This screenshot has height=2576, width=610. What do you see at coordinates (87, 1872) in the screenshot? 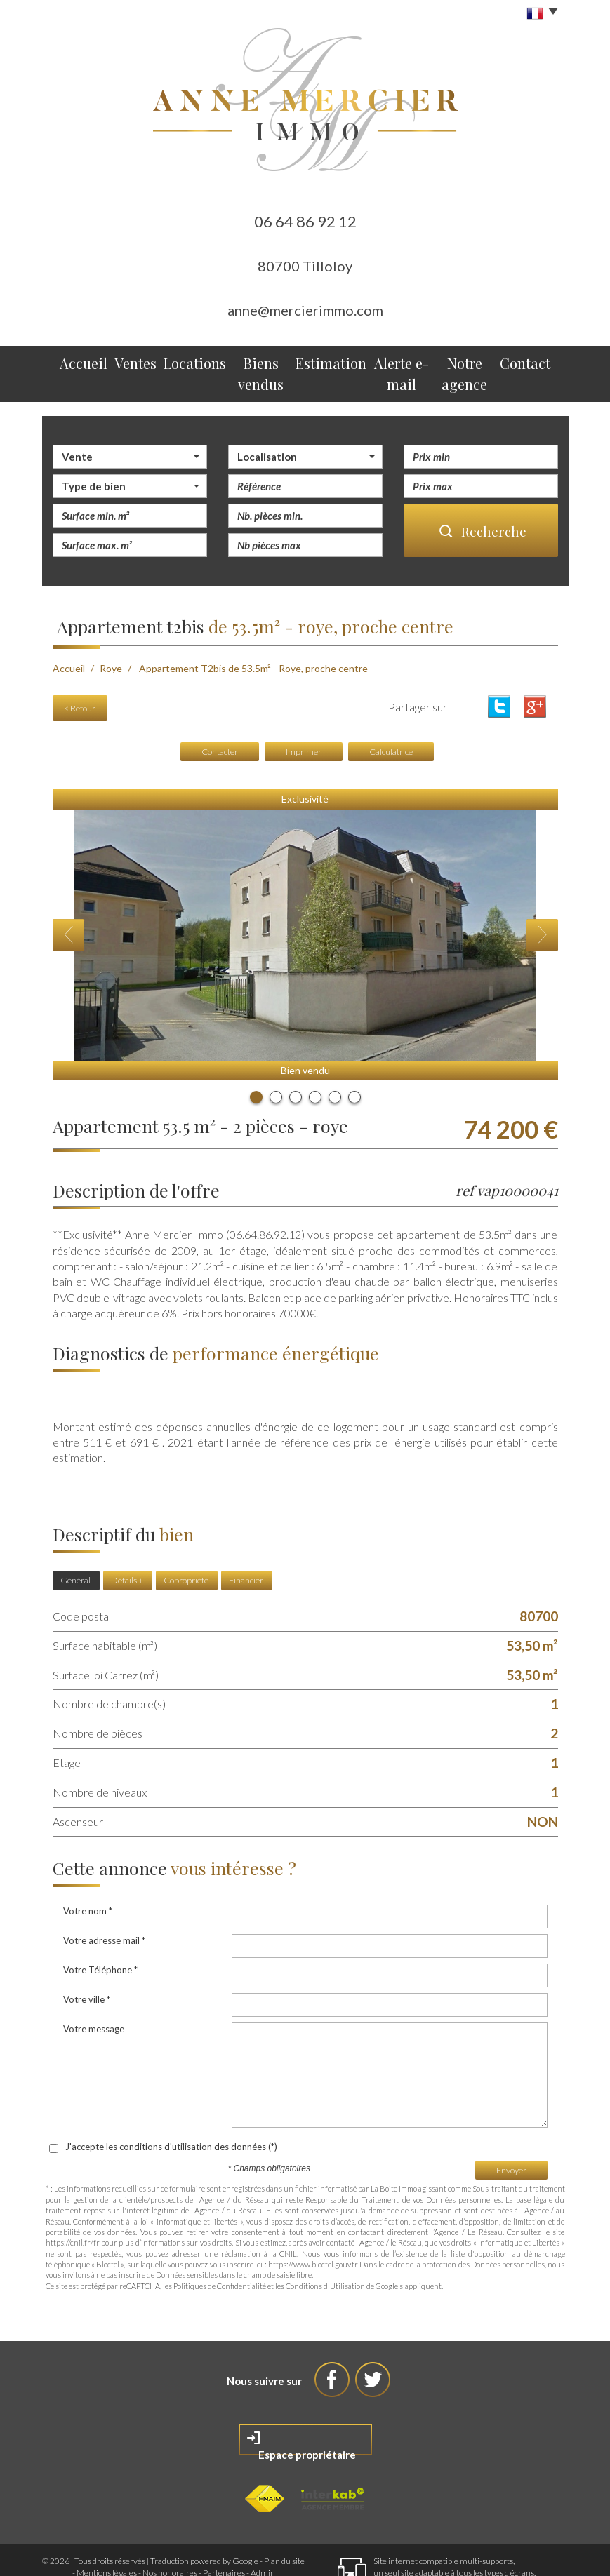
I see `Votre nom *` at bounding box center [87, 1872].